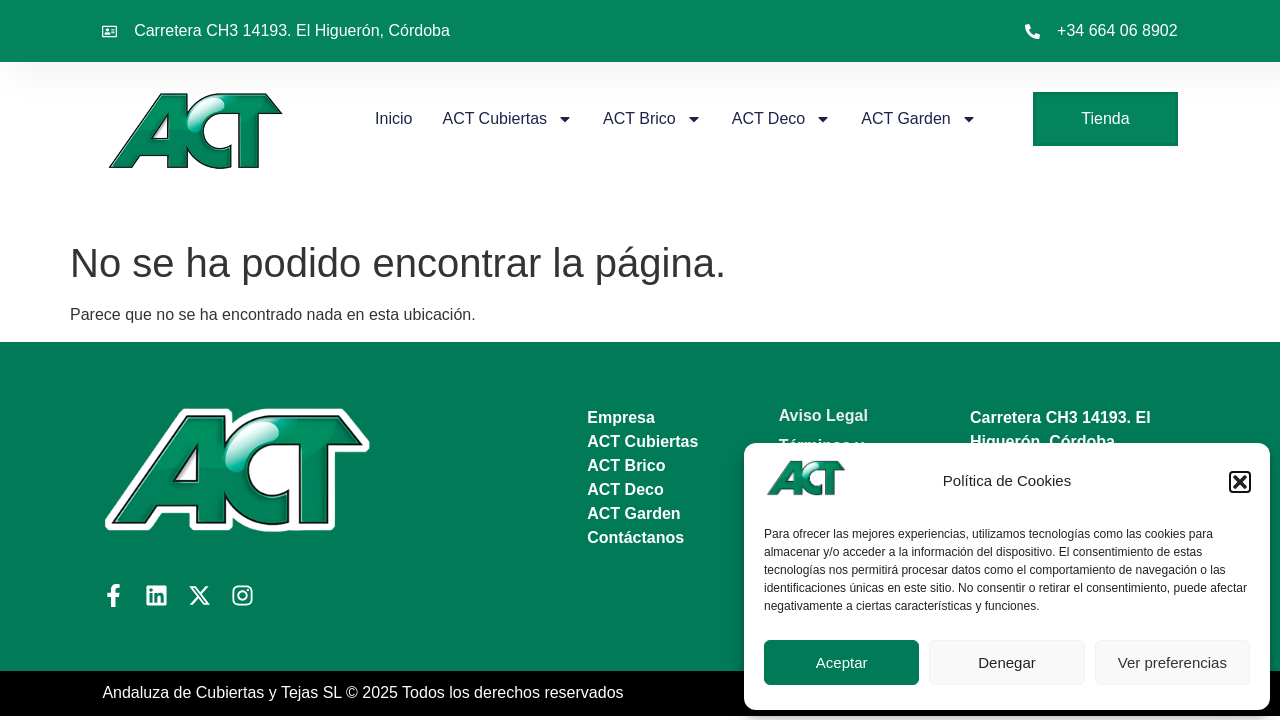  What do you see at coordinates (507, 119) in the screenshot?
I see `ACT Cubiertas` at bounding box center [507, 119].